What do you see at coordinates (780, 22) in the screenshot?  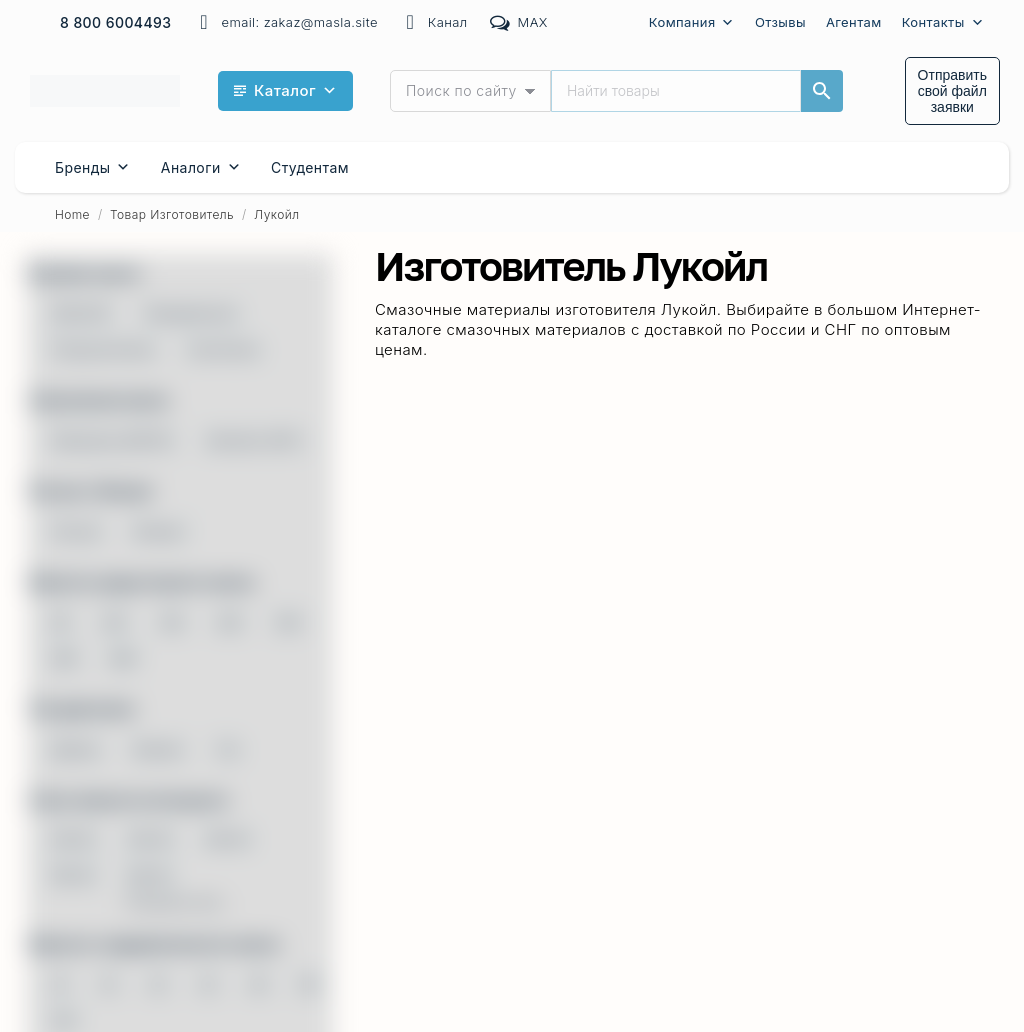 I see `Отзывы` at bounding box center [780, 22].